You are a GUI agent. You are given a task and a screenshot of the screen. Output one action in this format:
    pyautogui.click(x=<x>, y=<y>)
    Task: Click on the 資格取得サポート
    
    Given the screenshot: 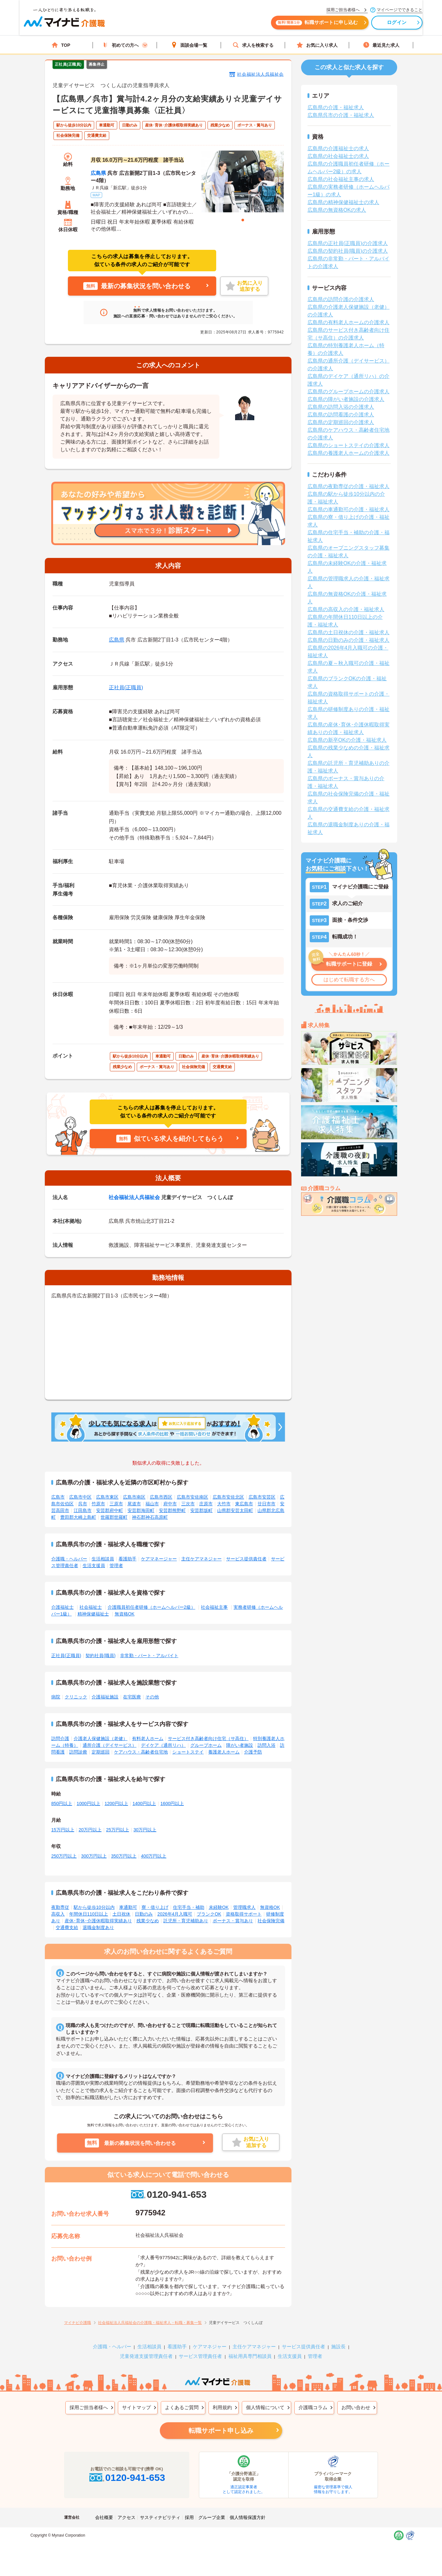 What is the action you would take?
    pyautogui.click(x=244, y=1914)
    